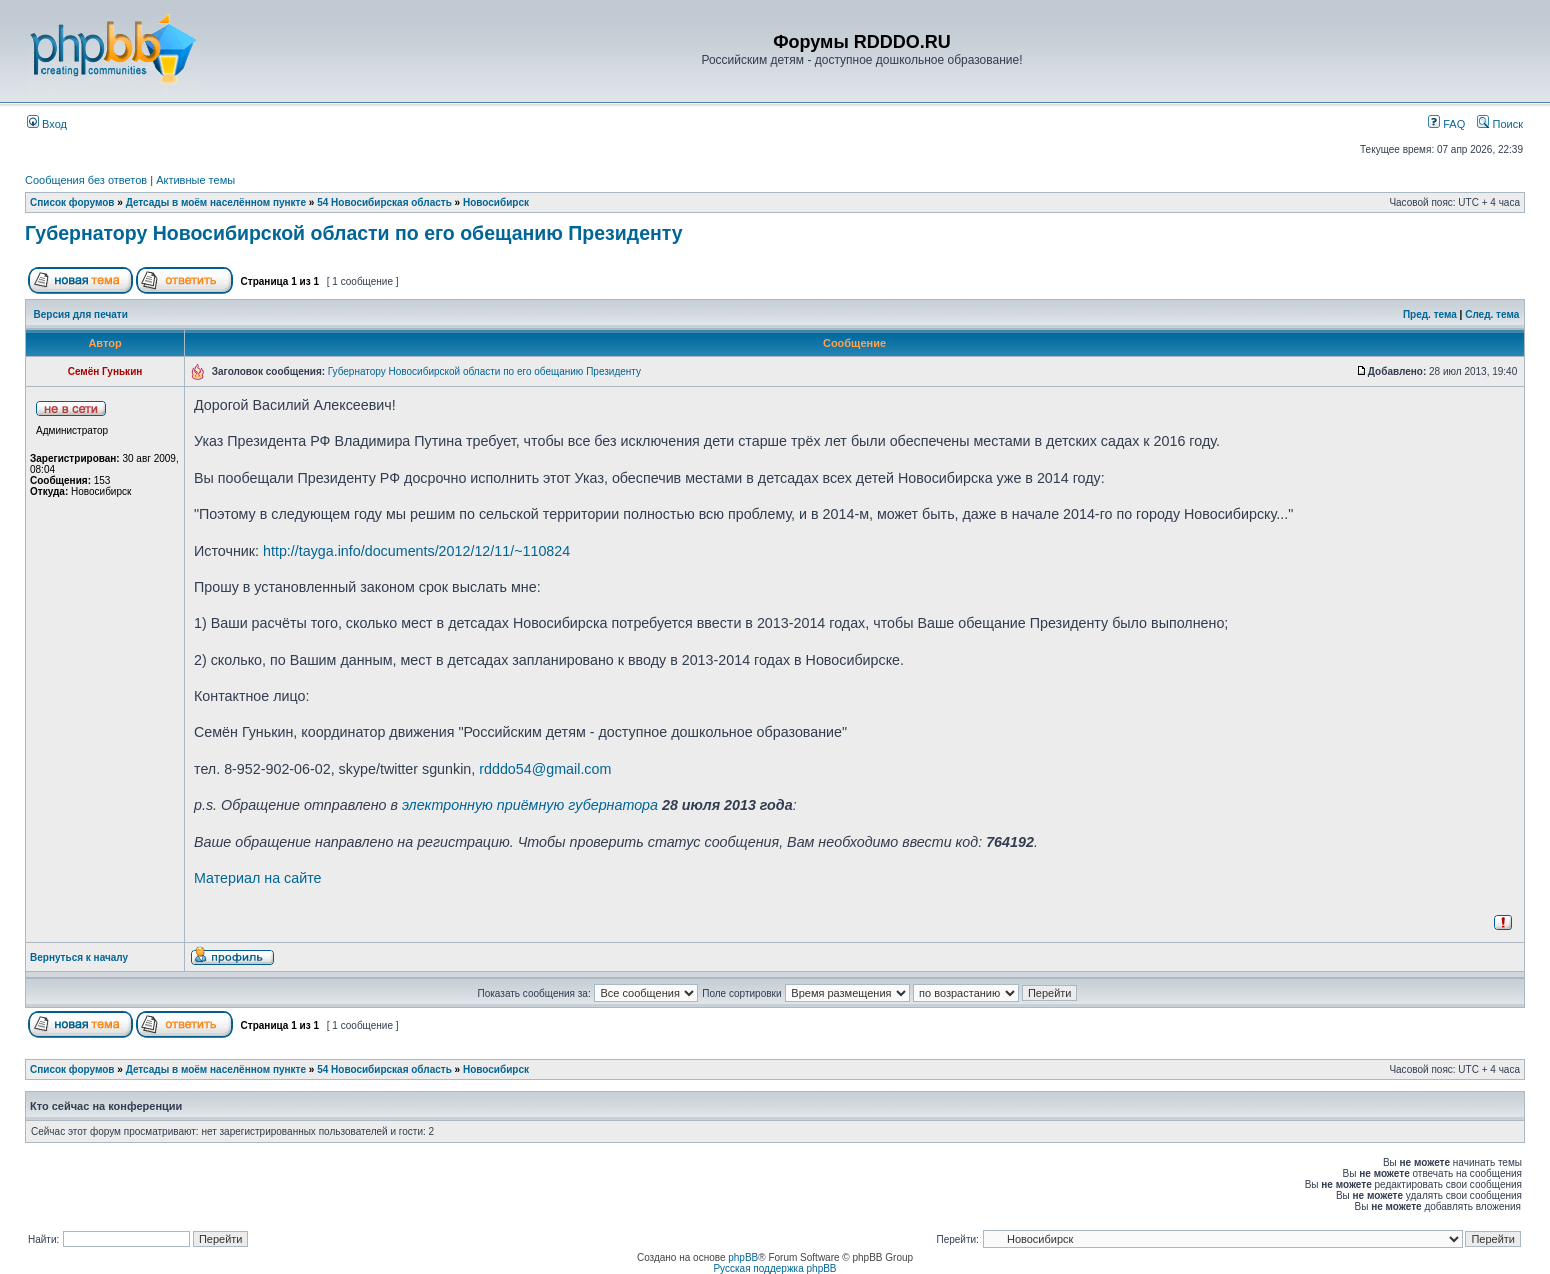 This screenshot has width=1550, height=1274. What do you see at coordinates (47, 124) in the screenshot?
I see `Вход` at bounding box center [47, 124].